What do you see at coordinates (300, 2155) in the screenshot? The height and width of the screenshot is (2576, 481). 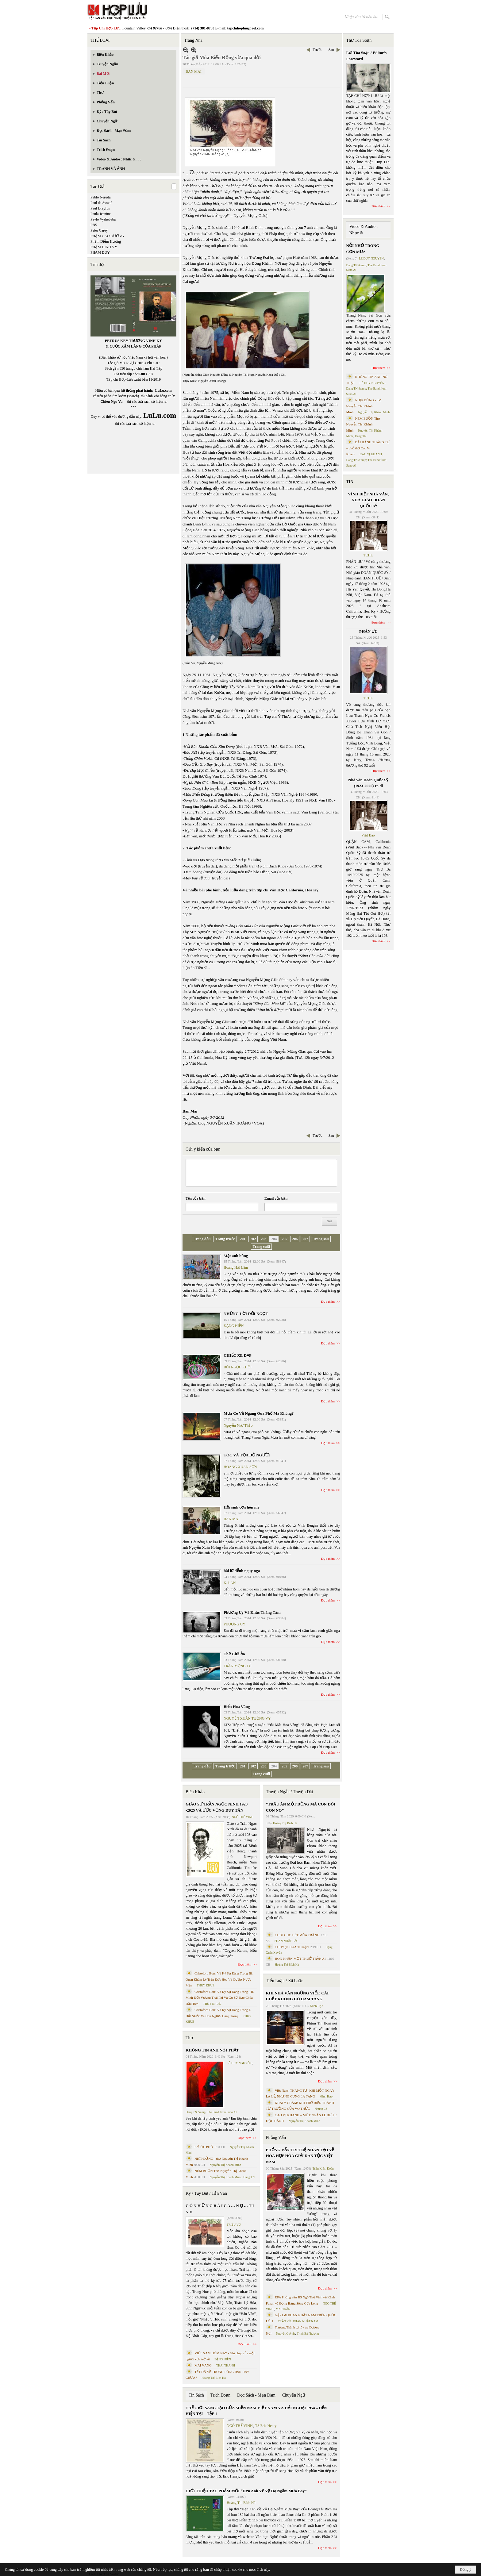 I see `PHỎNG VẤN TRÍ TUỆ NHÂN TẠO VỀ HÒA HỢP HÒA GIẢI DÂN TỘC VIỆT NAM` at bounding box center [300, 2155].